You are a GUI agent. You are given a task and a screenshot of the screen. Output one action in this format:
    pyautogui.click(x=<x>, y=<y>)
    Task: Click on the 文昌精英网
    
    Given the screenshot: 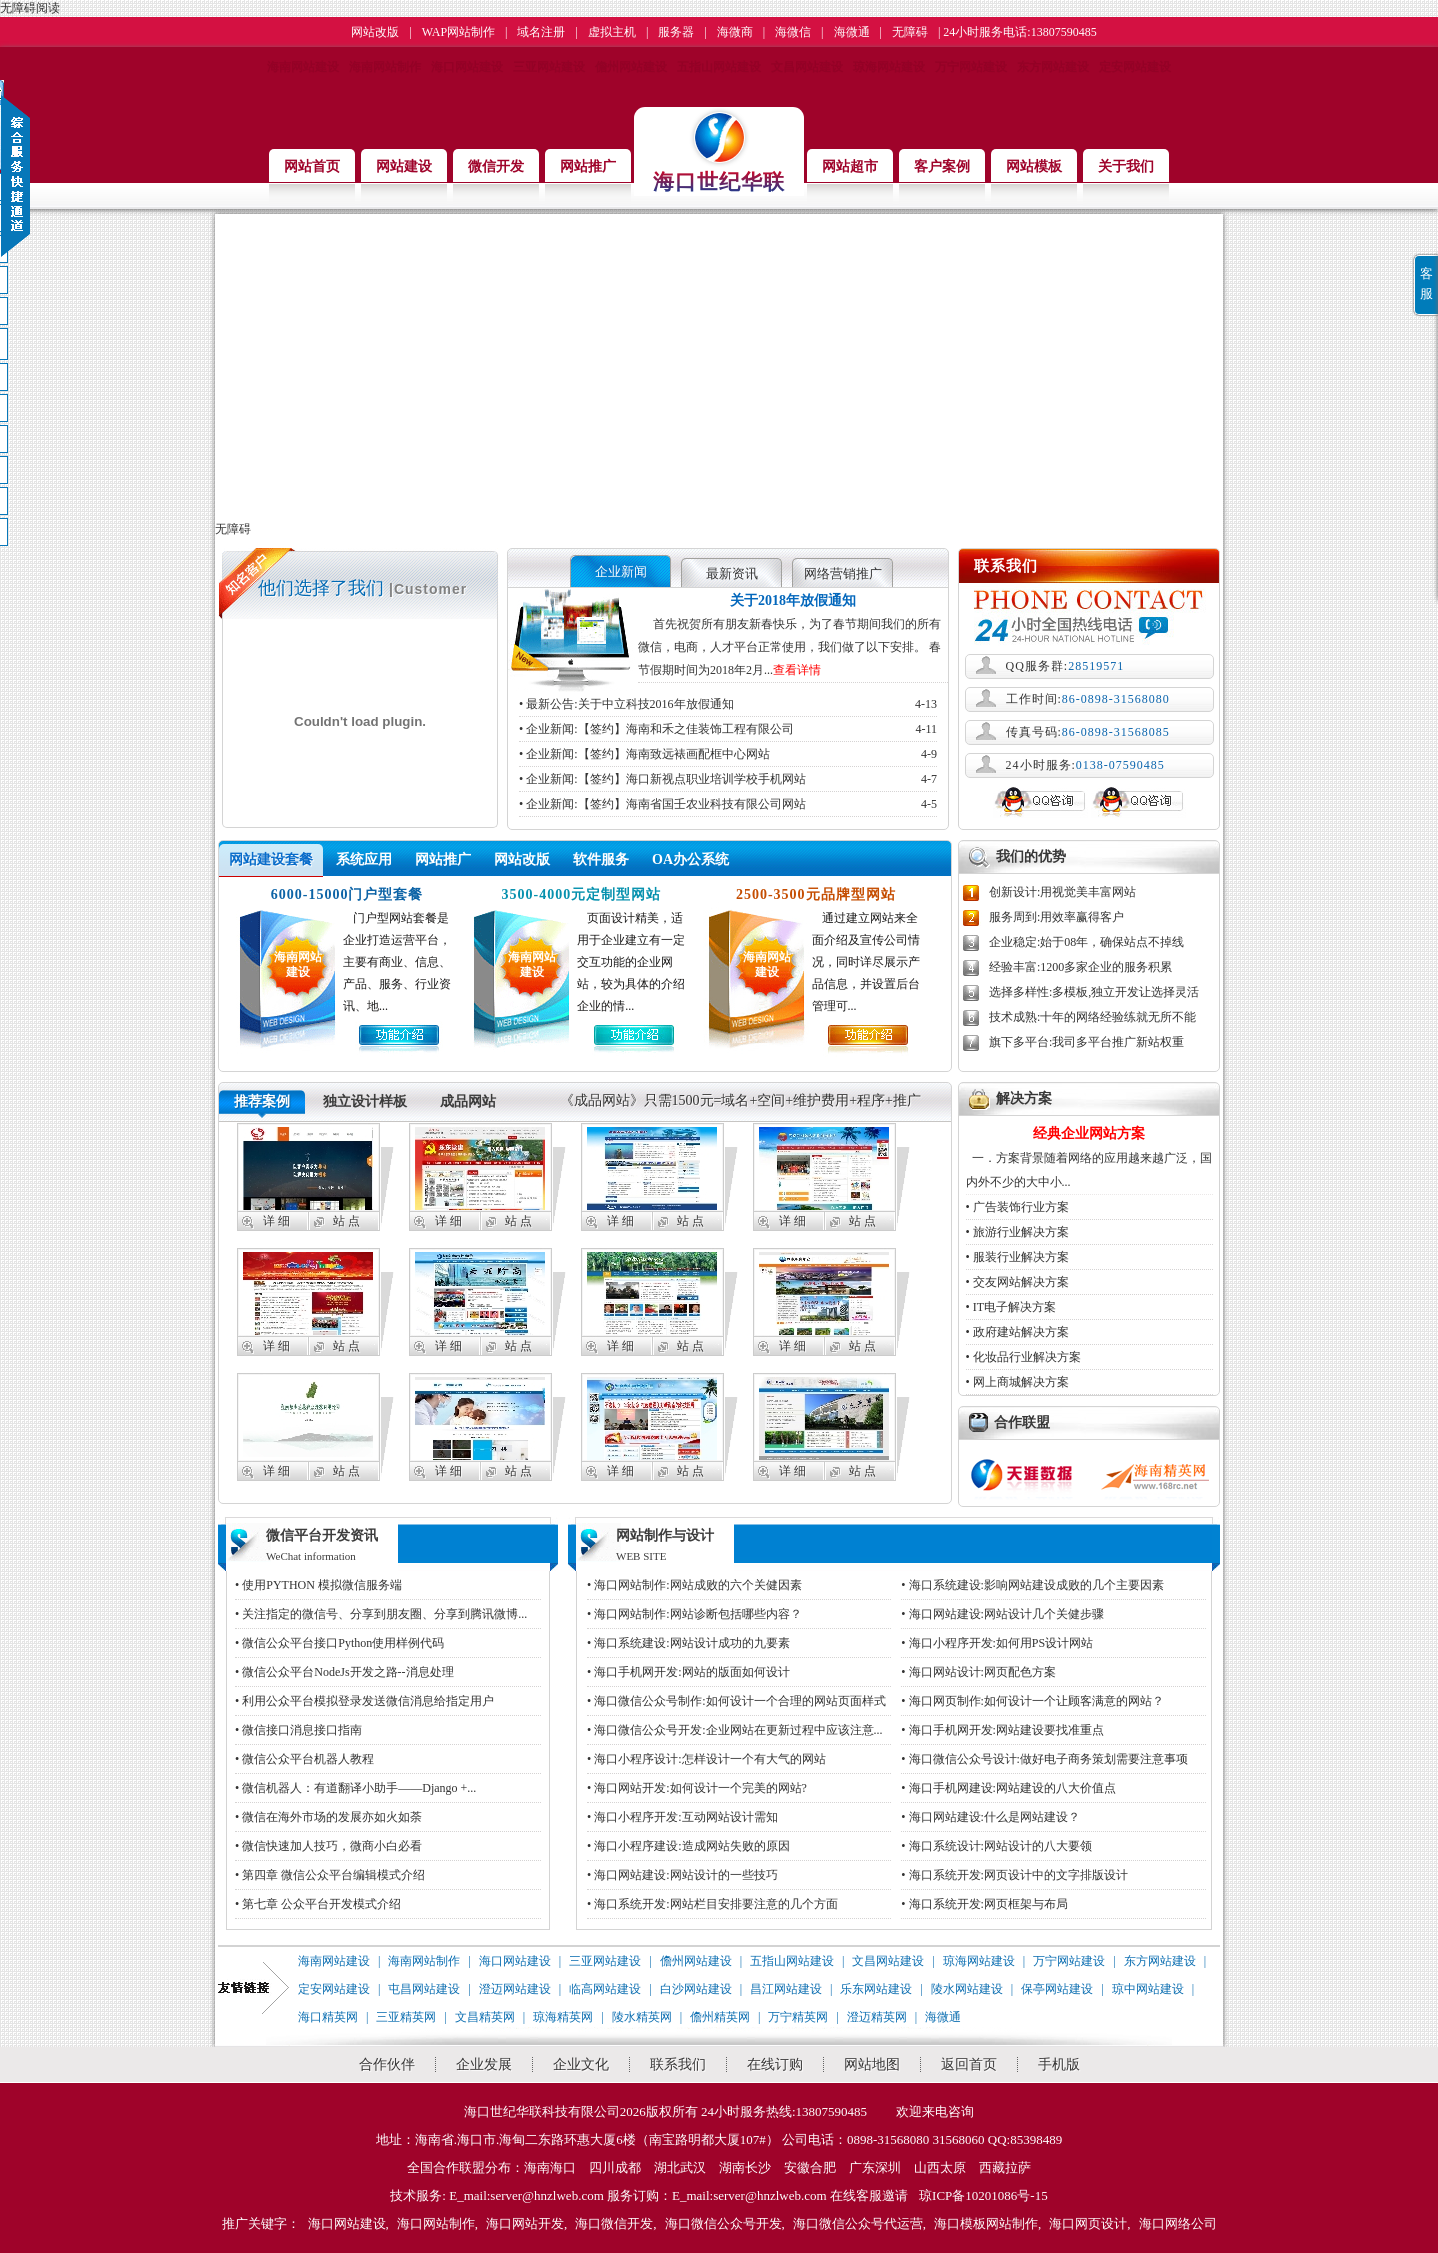 What is the action you would take?
    pyautogui.click(x=485, y=2017)
    